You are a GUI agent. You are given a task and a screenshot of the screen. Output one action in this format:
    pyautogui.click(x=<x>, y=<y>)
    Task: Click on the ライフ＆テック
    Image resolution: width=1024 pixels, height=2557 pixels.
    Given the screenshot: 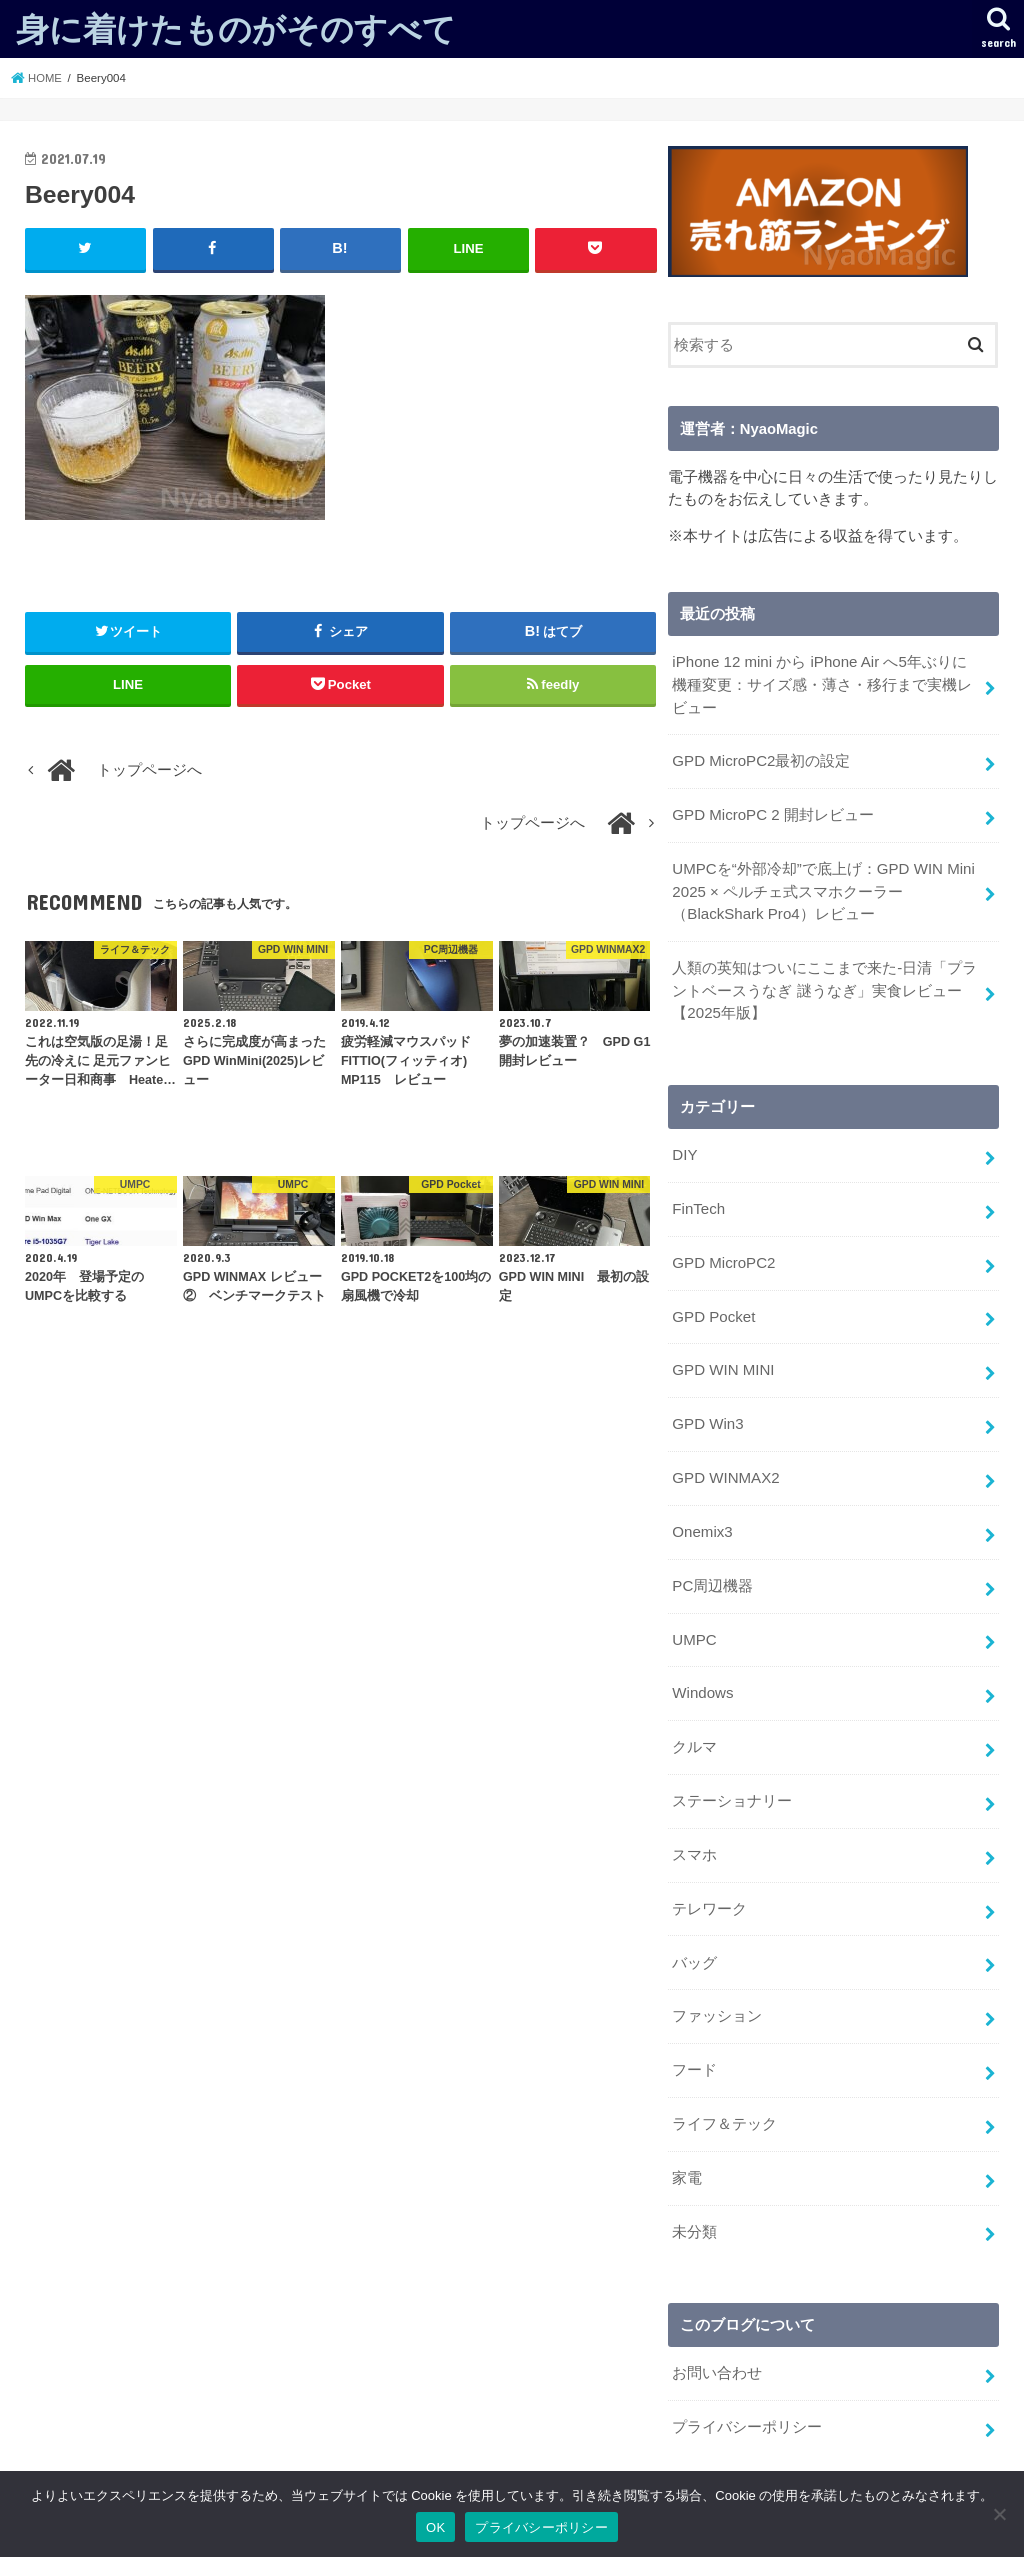 What is the action you would take?
    pyautogui.click(x=724, y=2100)
    